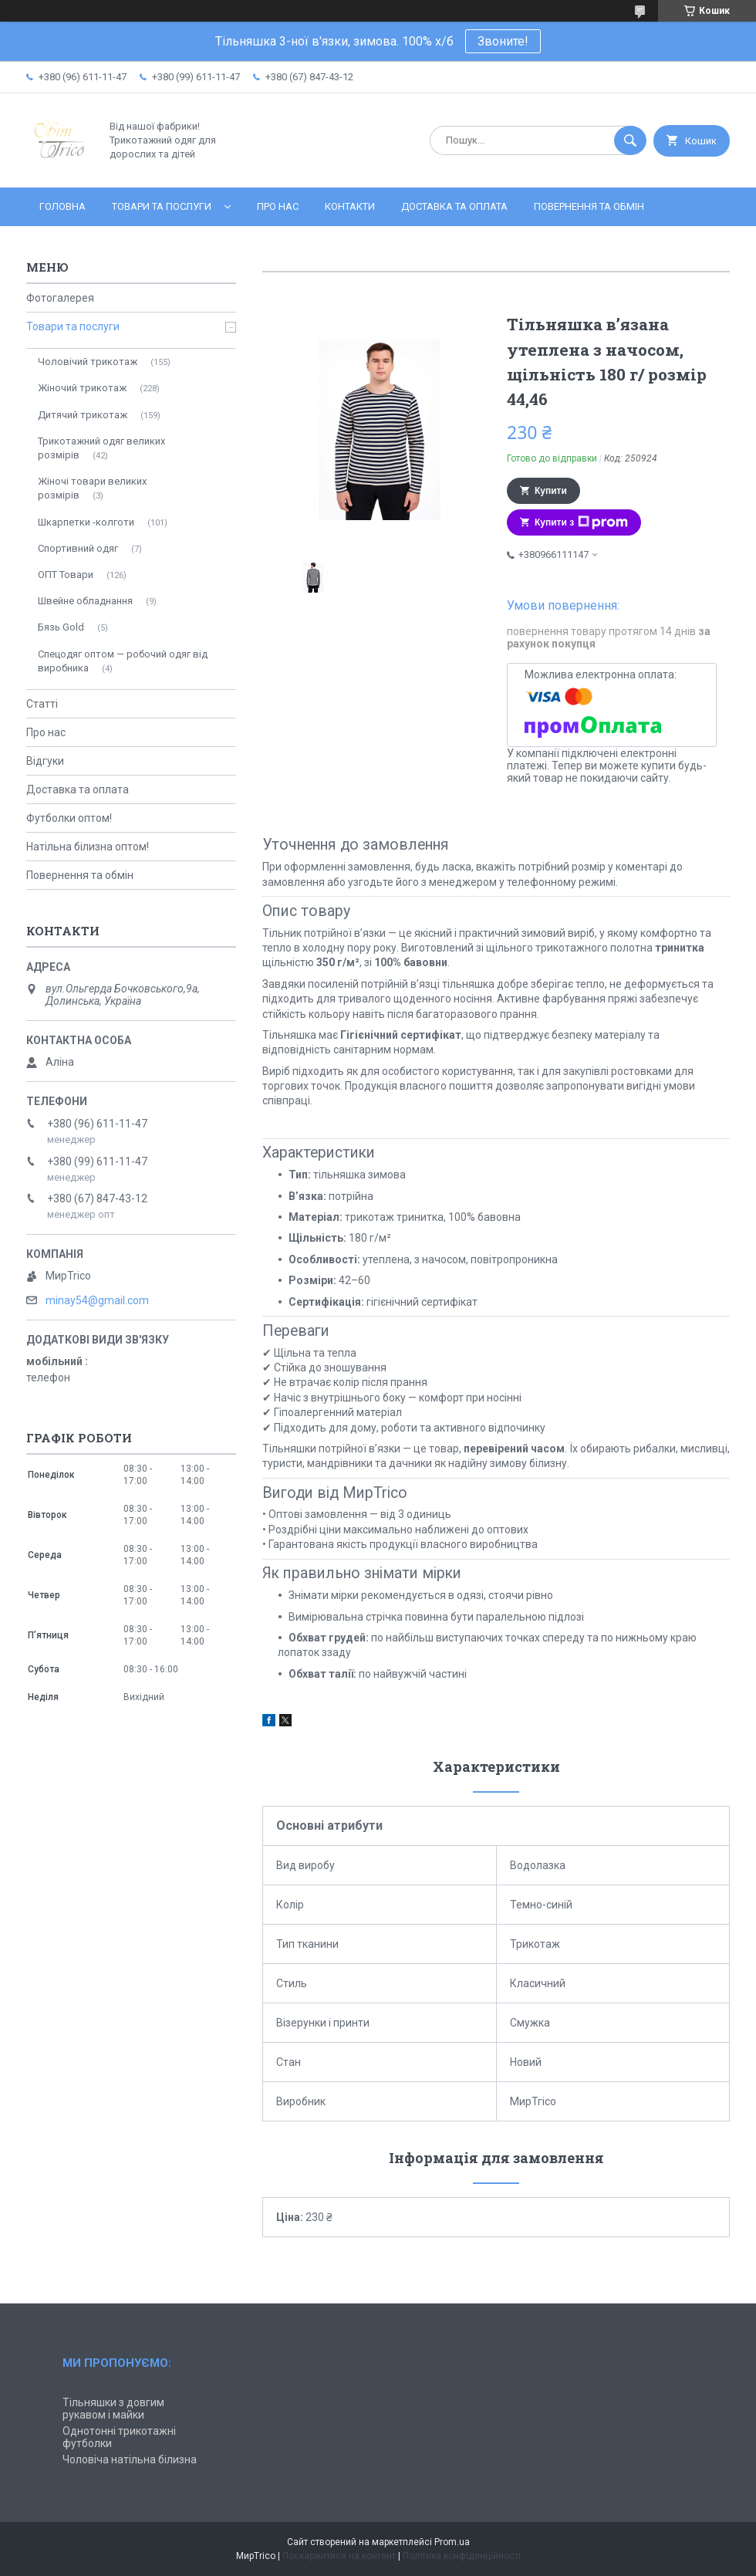 Image resolution: width=756 pixels, height=2576 pixels. Describe the element at coordinates (97, 1300) in the screenshot. I see `minay54@gmail.com` at that location.